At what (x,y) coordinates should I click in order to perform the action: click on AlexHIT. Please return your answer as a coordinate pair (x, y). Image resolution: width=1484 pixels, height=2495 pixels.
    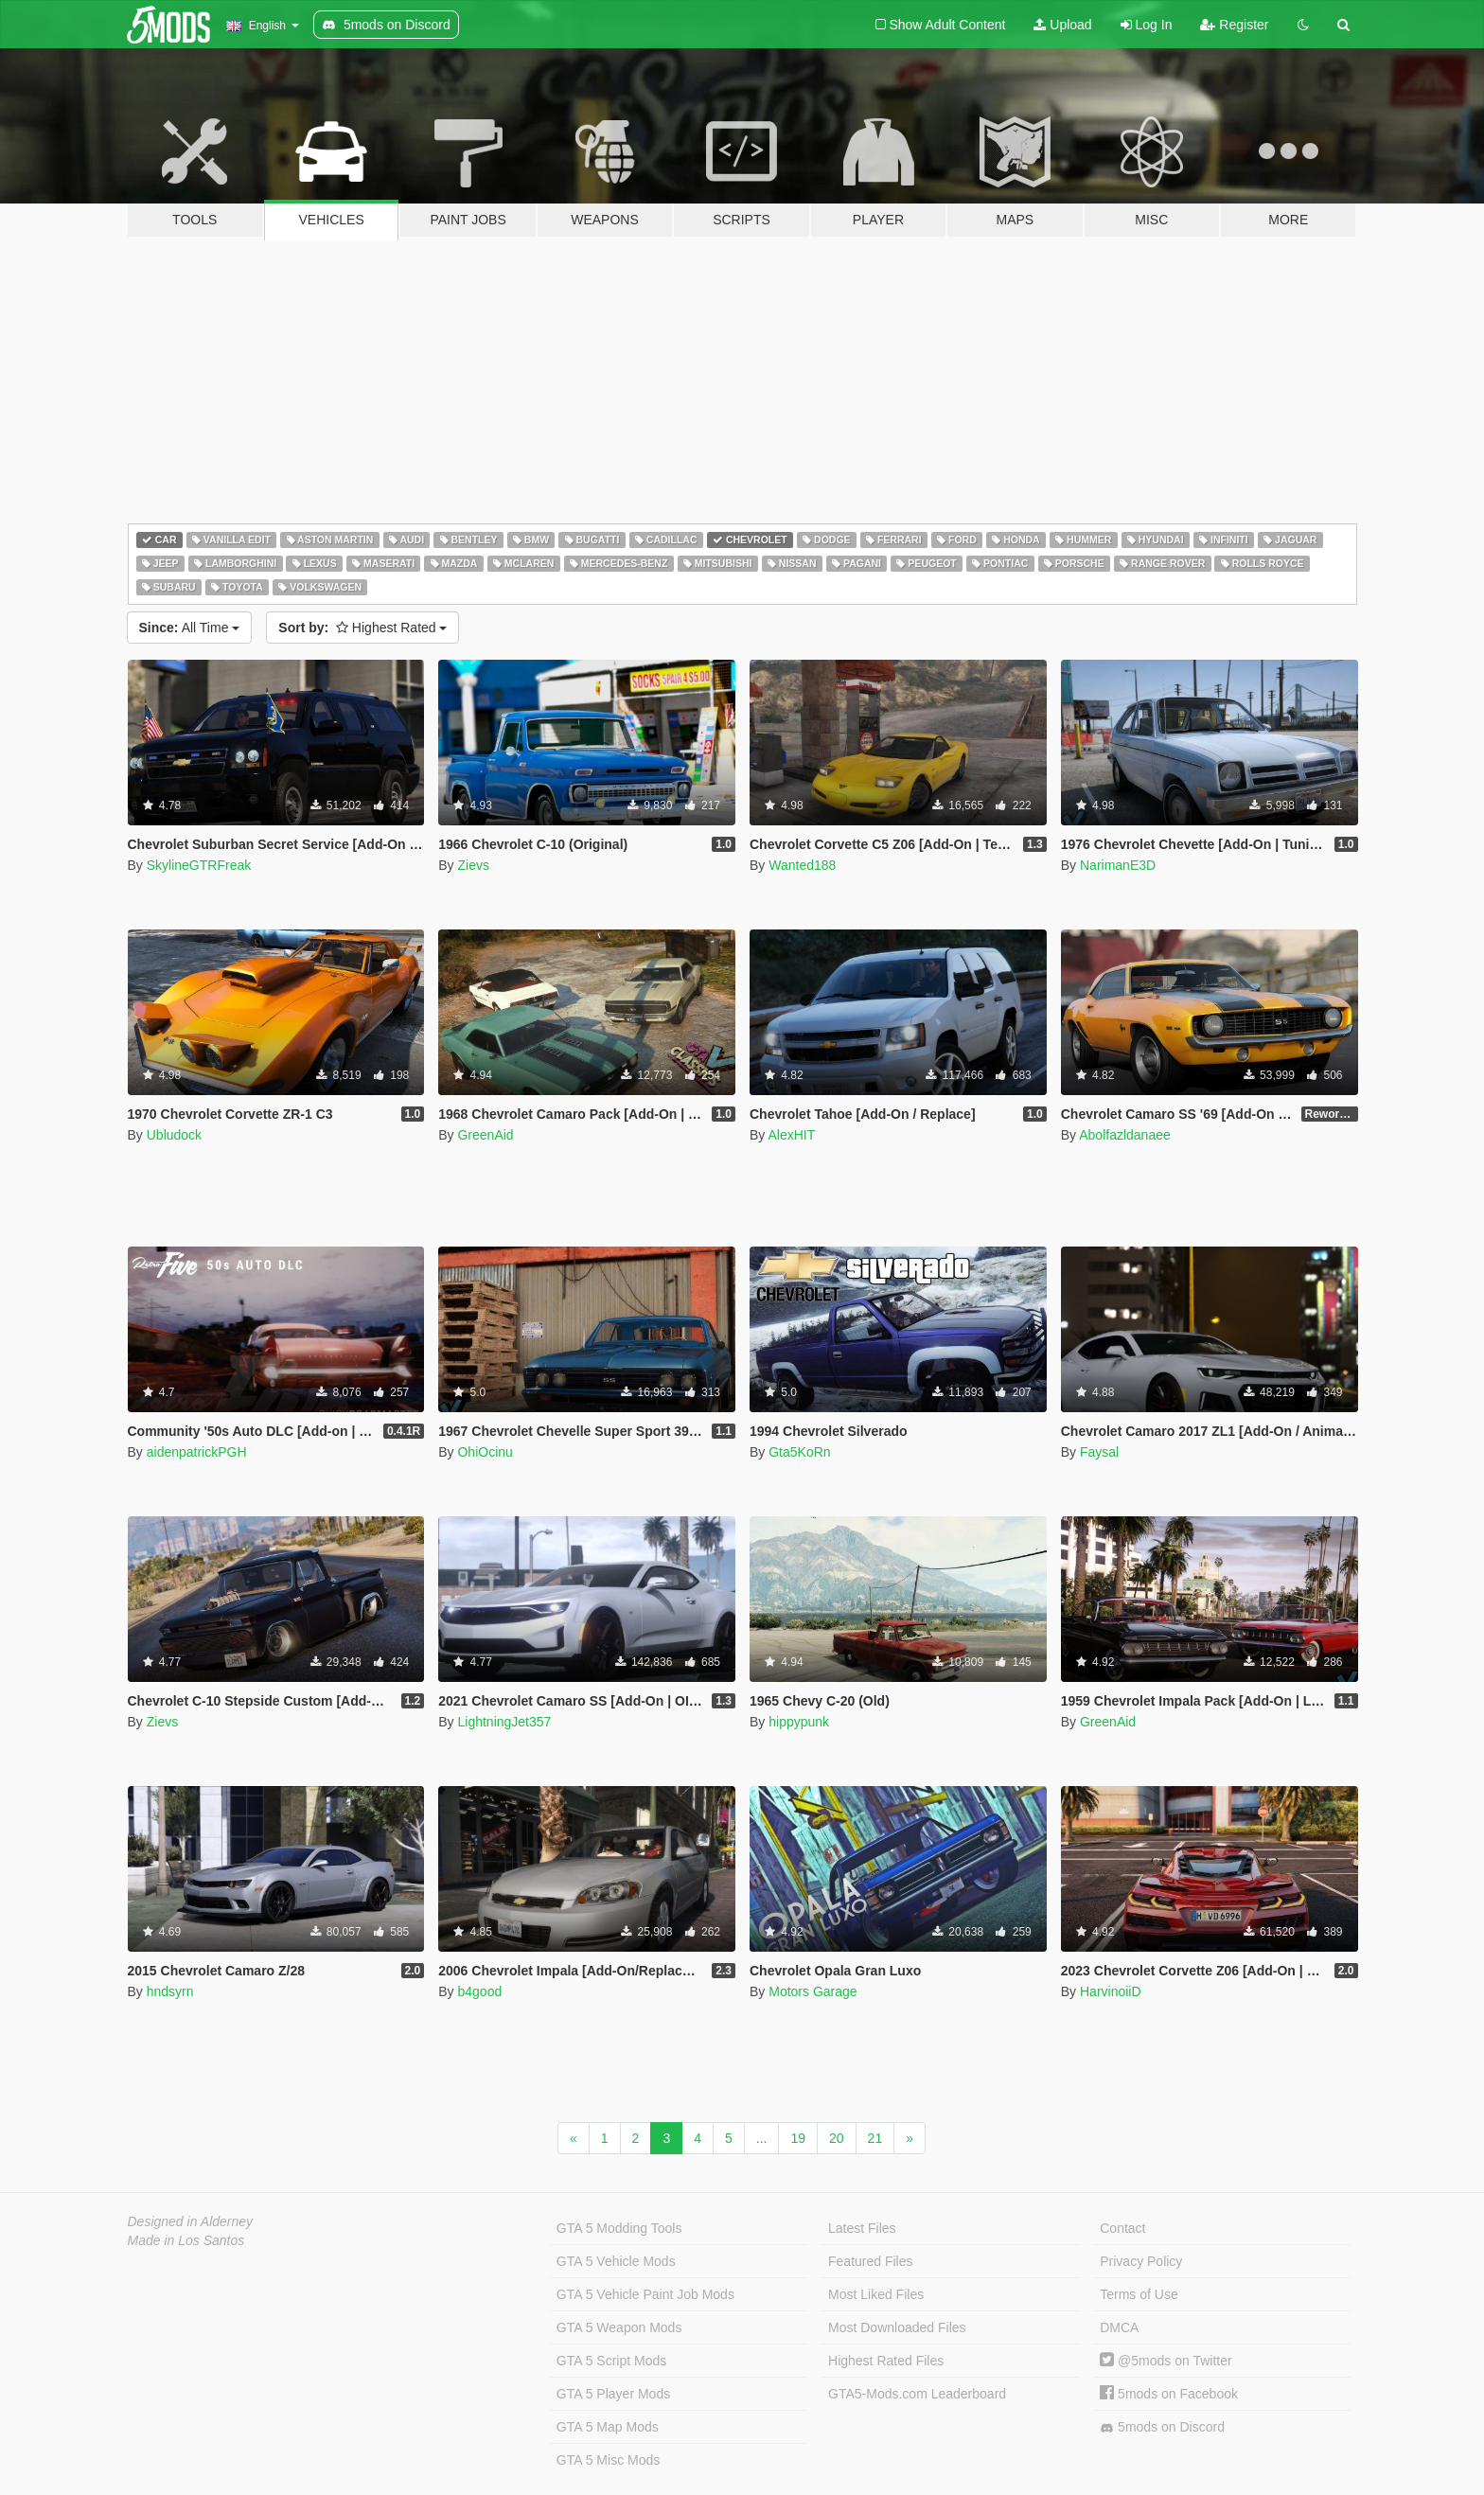
    Looking at the image, I should click on (791, 1134).